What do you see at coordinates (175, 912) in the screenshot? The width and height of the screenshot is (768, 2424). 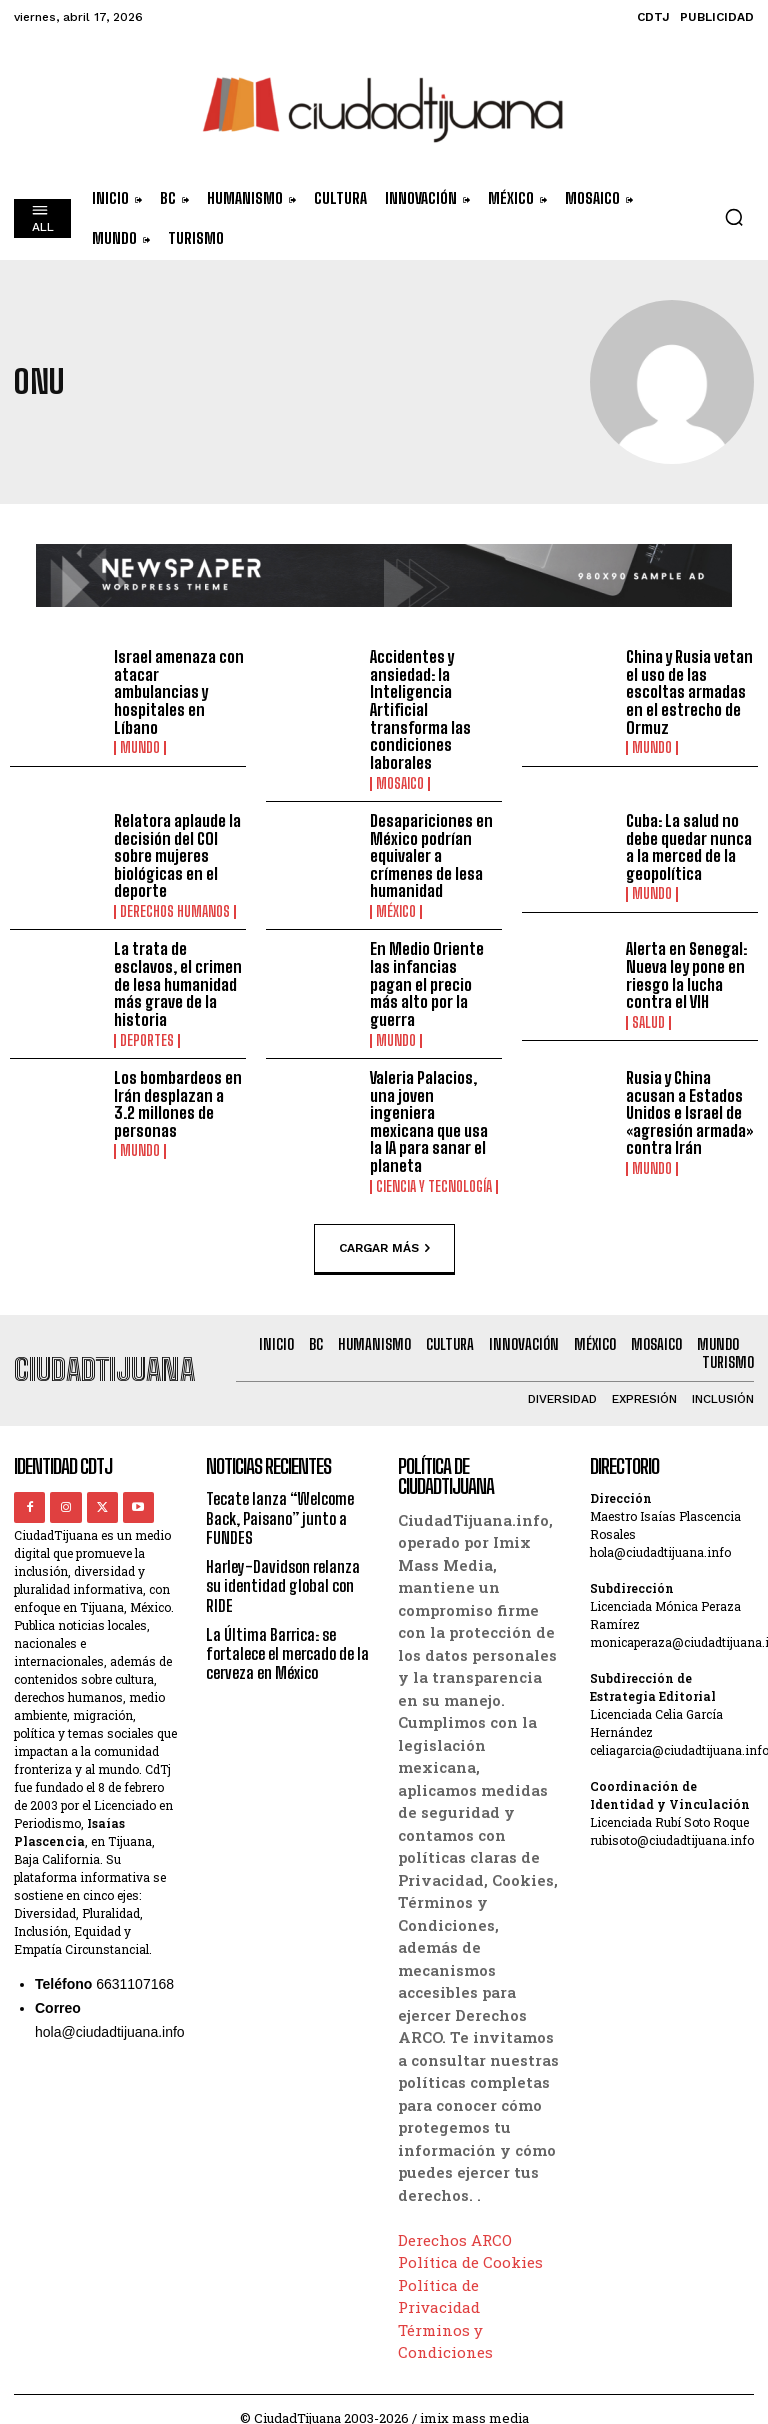 I see `Derechos Humanos` at bounding box center [175, 912].